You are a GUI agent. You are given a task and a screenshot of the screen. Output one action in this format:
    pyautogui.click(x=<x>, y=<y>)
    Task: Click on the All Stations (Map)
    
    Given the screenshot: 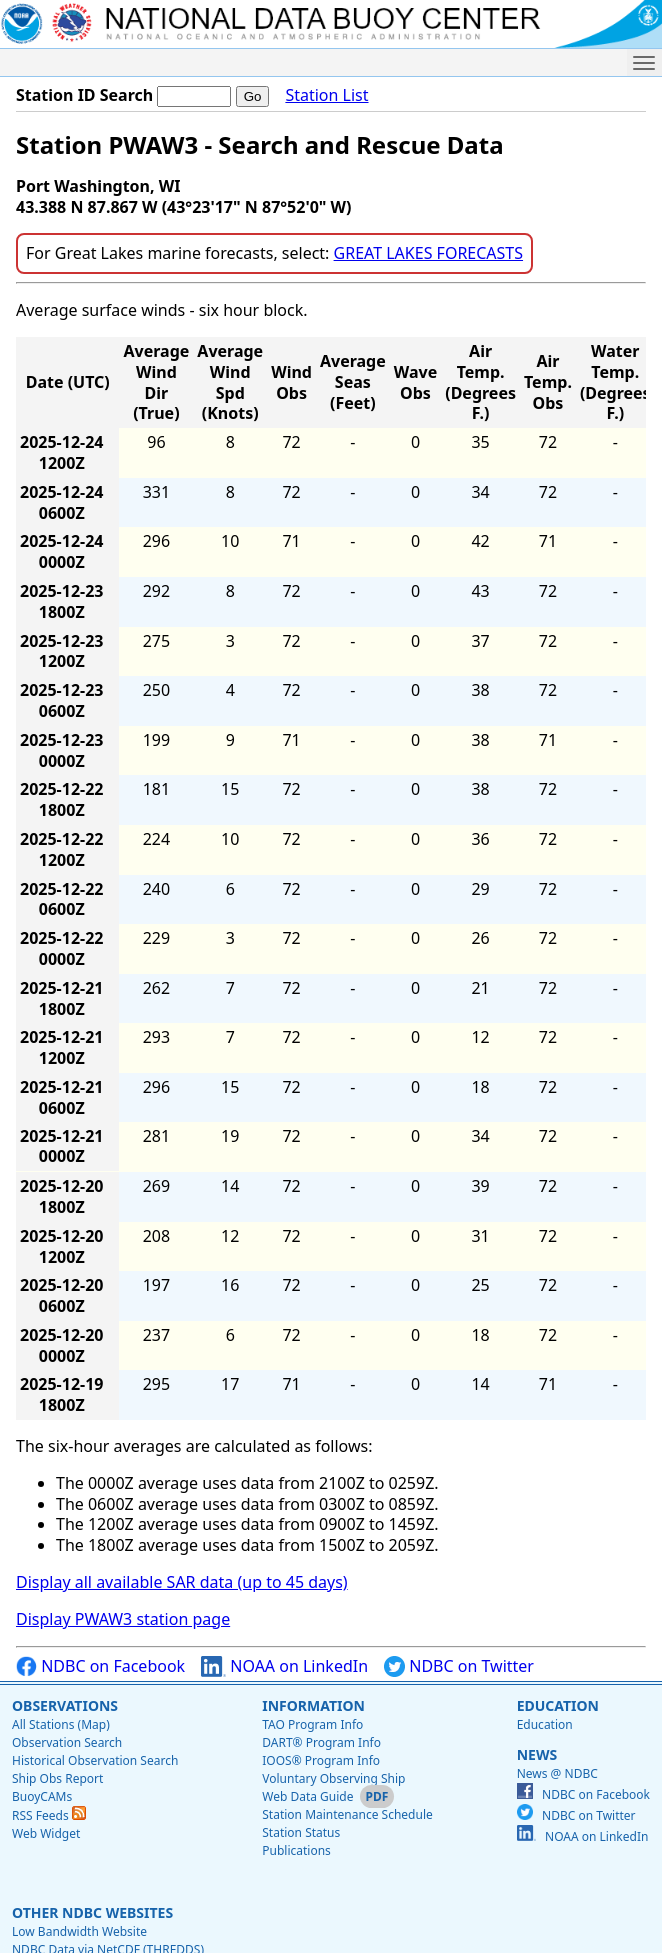 What is the action you would take?
    pyautogui.click(x=61, y=1724)
    